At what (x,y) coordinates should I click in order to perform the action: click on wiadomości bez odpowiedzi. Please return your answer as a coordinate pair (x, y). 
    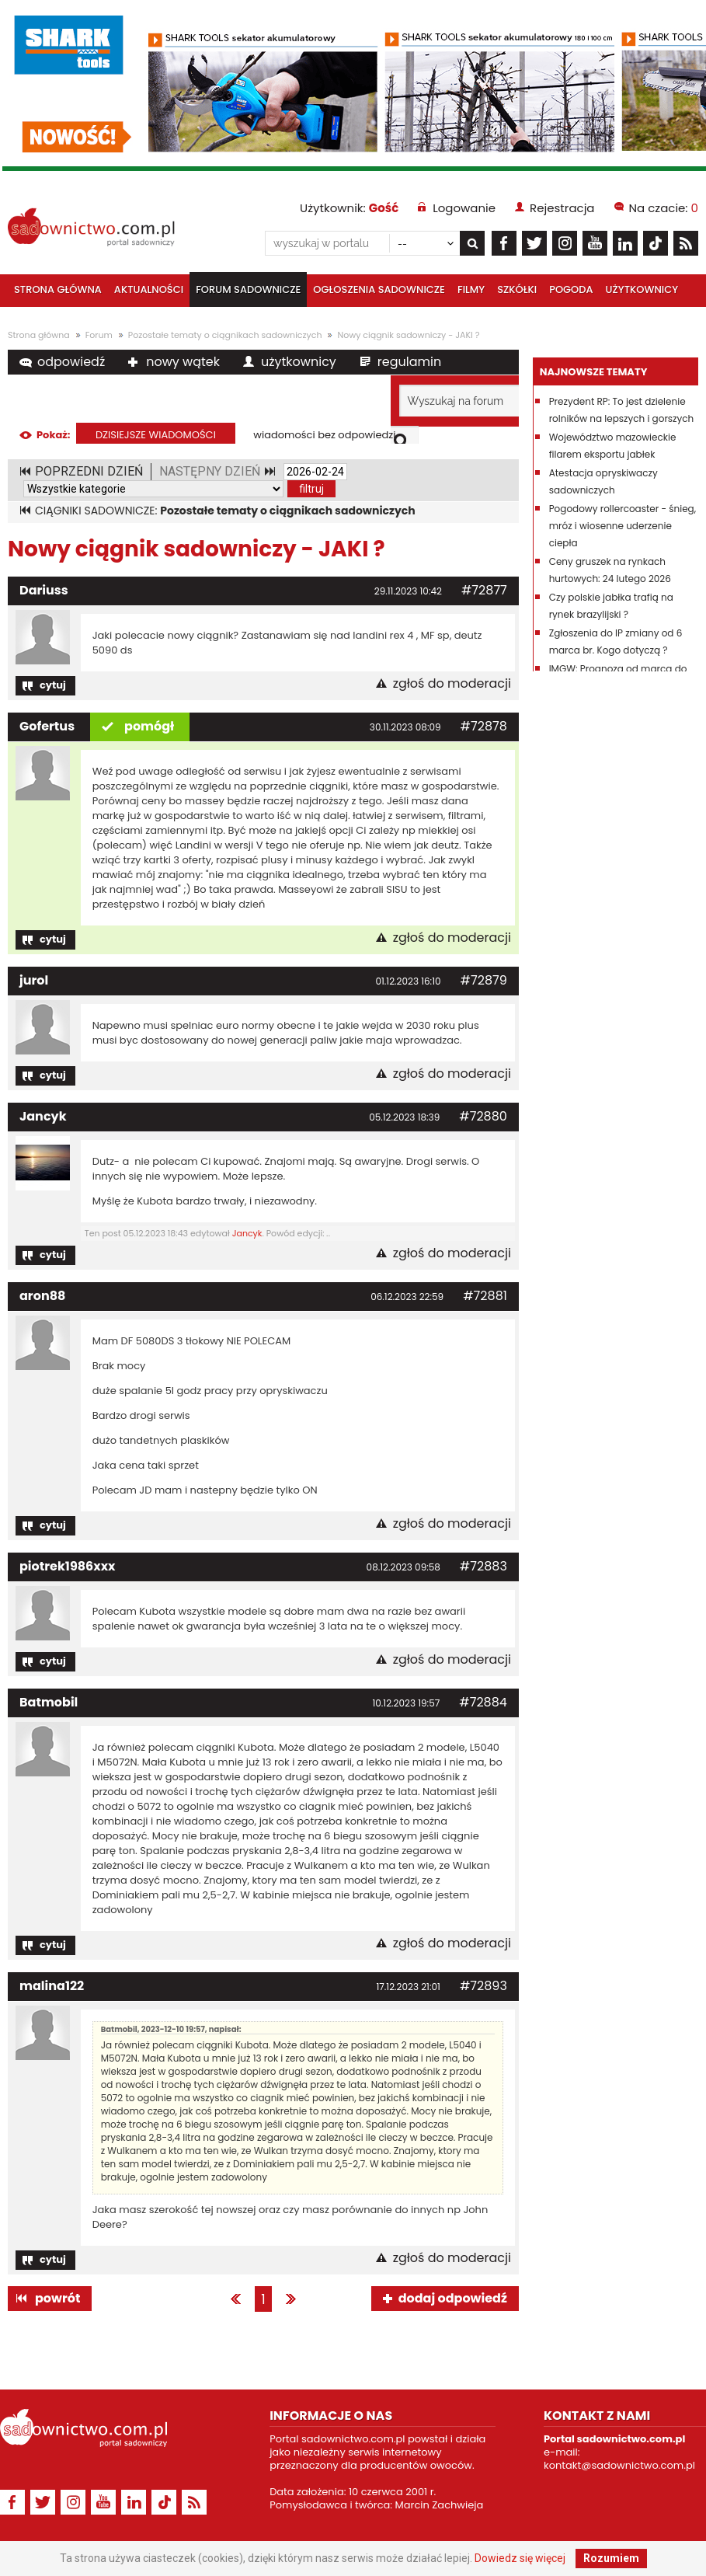
    Looking at the image, I should click on (324, 434).